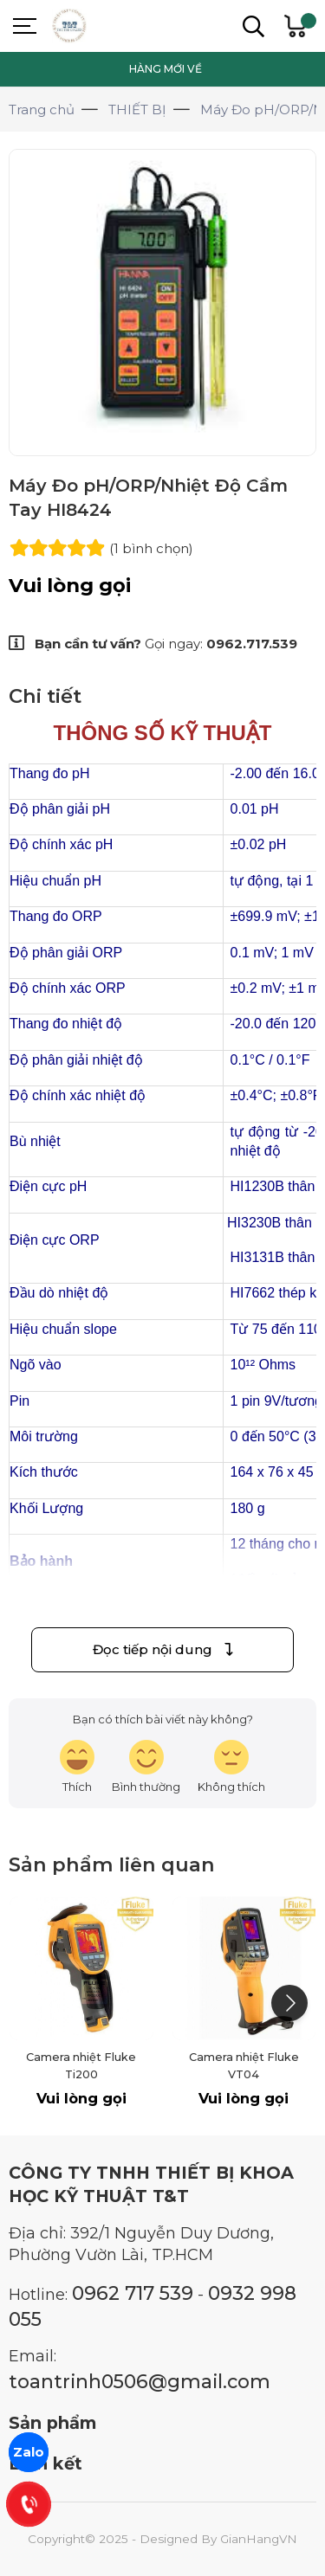 The image size is (325, 2576). Describe the element at coordinates (151, 548) in the screenshot. I see `(1 )` at that location.